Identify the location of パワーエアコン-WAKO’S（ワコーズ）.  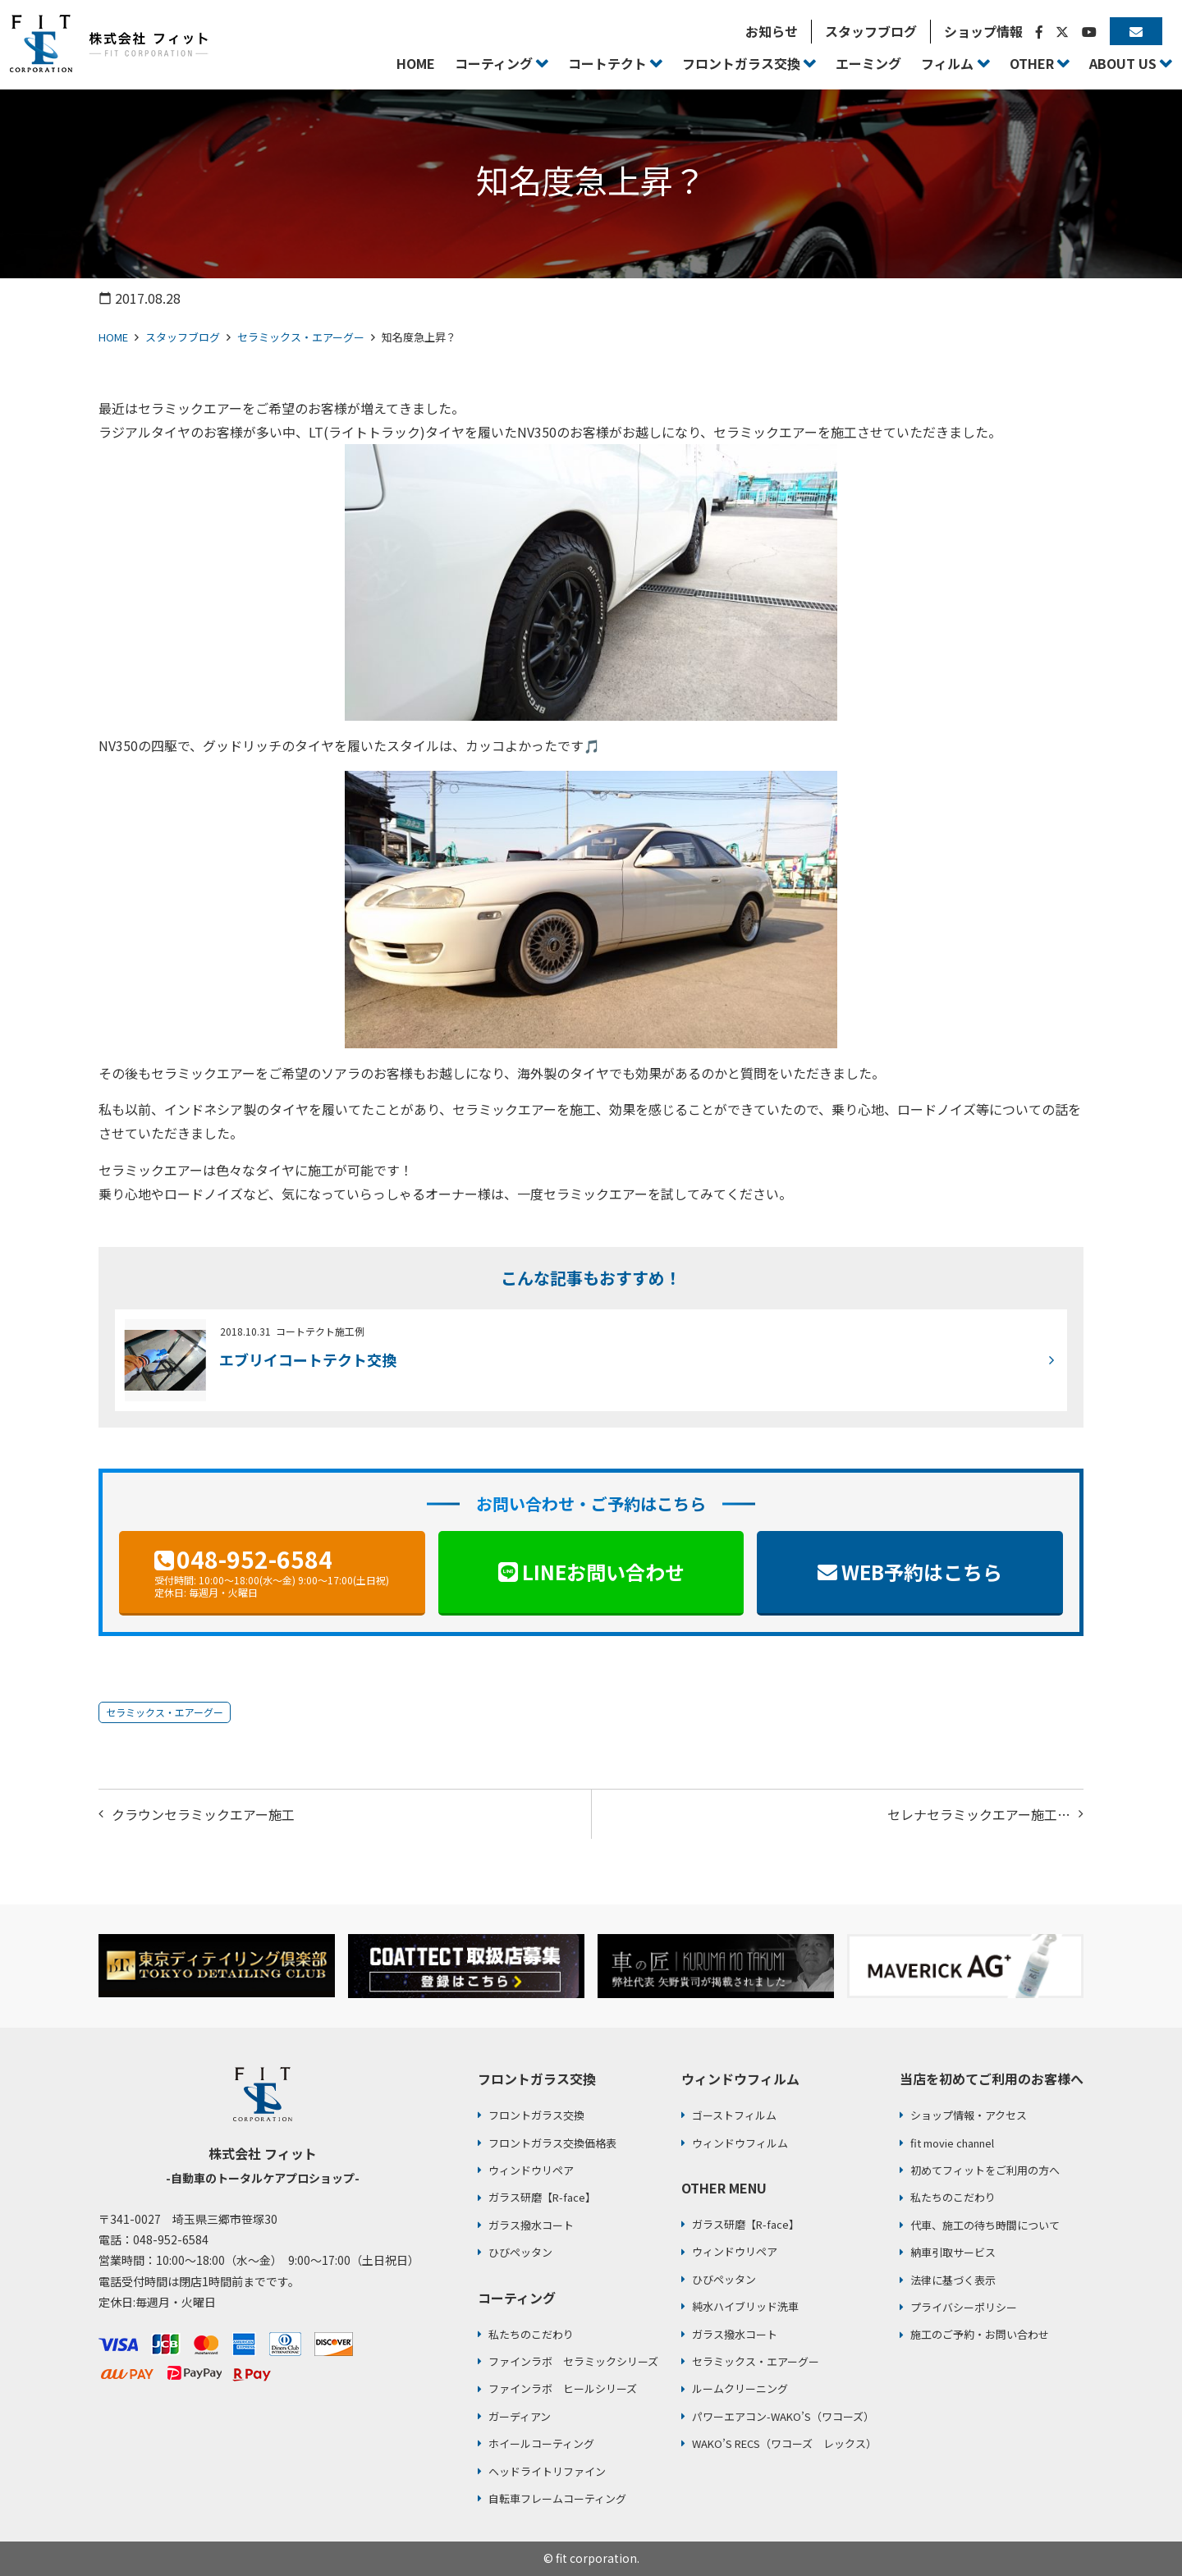
(783, 2416).